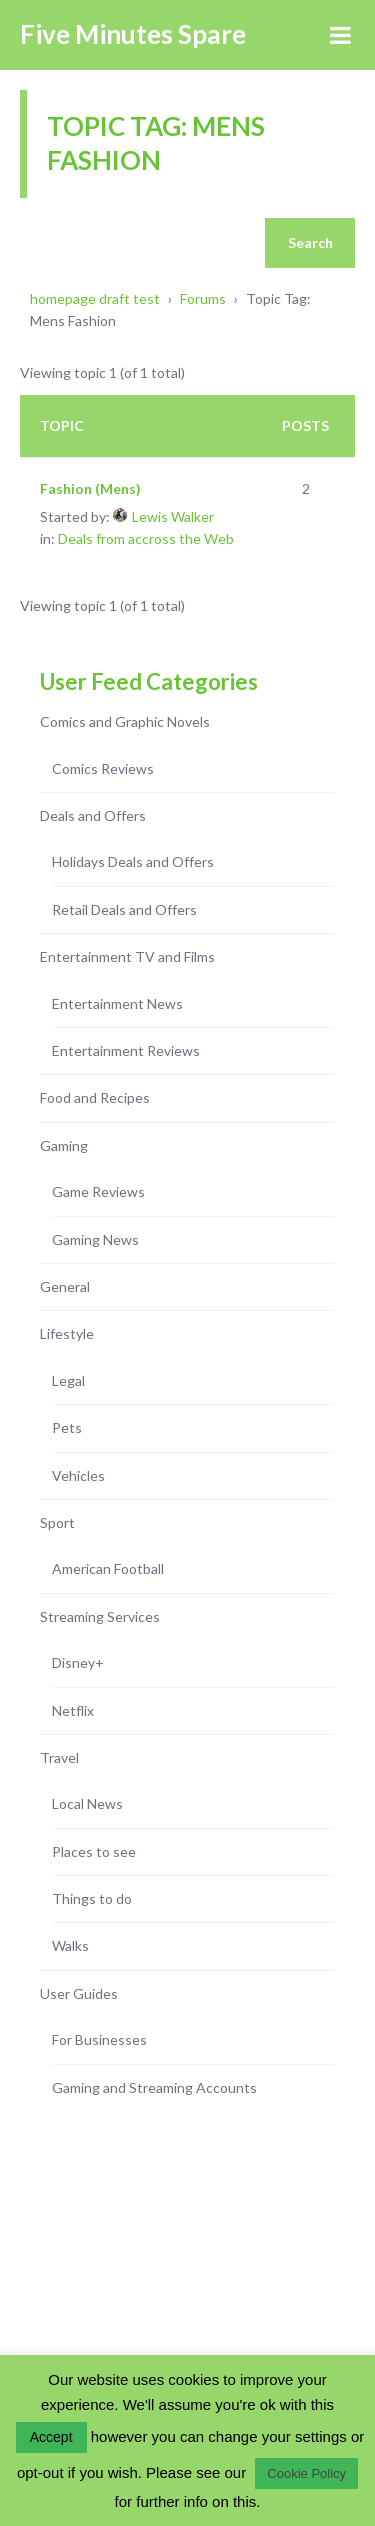 The height and width of the screenshot is (2526, 375). Describe the element at coordinates (103, 768) in the screenshot. I see `Comics Reviews` at that location.